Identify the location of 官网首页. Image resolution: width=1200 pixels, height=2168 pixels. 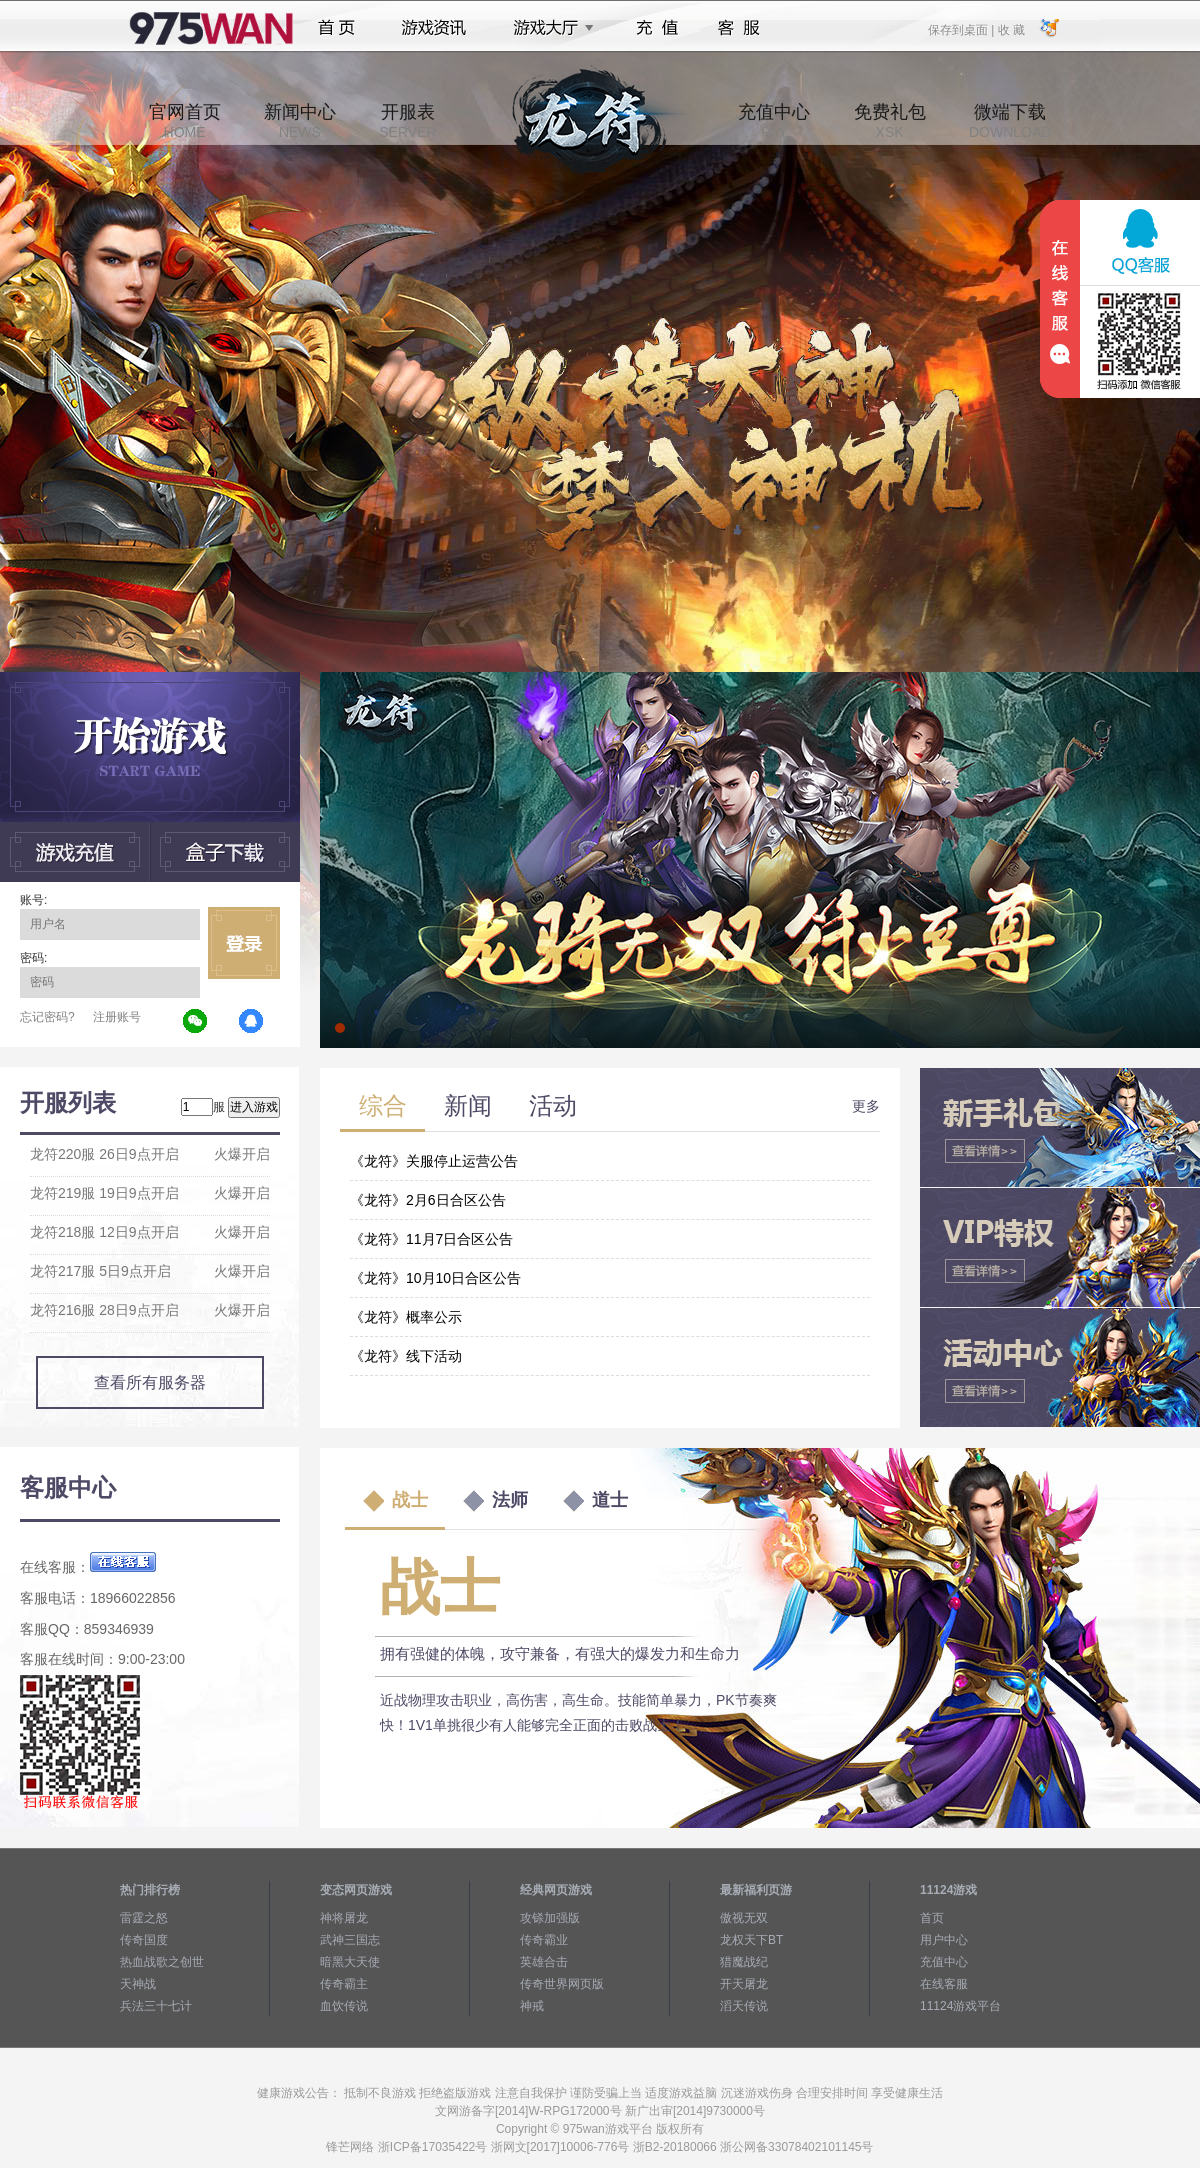
(185, 121).